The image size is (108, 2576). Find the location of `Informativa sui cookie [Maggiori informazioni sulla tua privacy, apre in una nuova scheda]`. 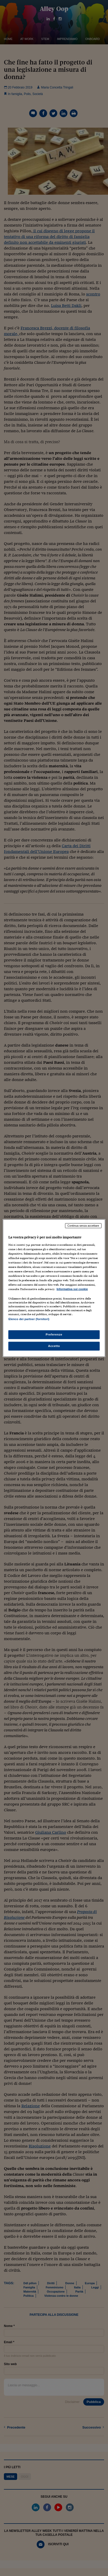

Informativa sui cookie [Maggiori informazioni sulla tua privacy, apre in una nuova scheda] is located at coordinates (72, 1289).